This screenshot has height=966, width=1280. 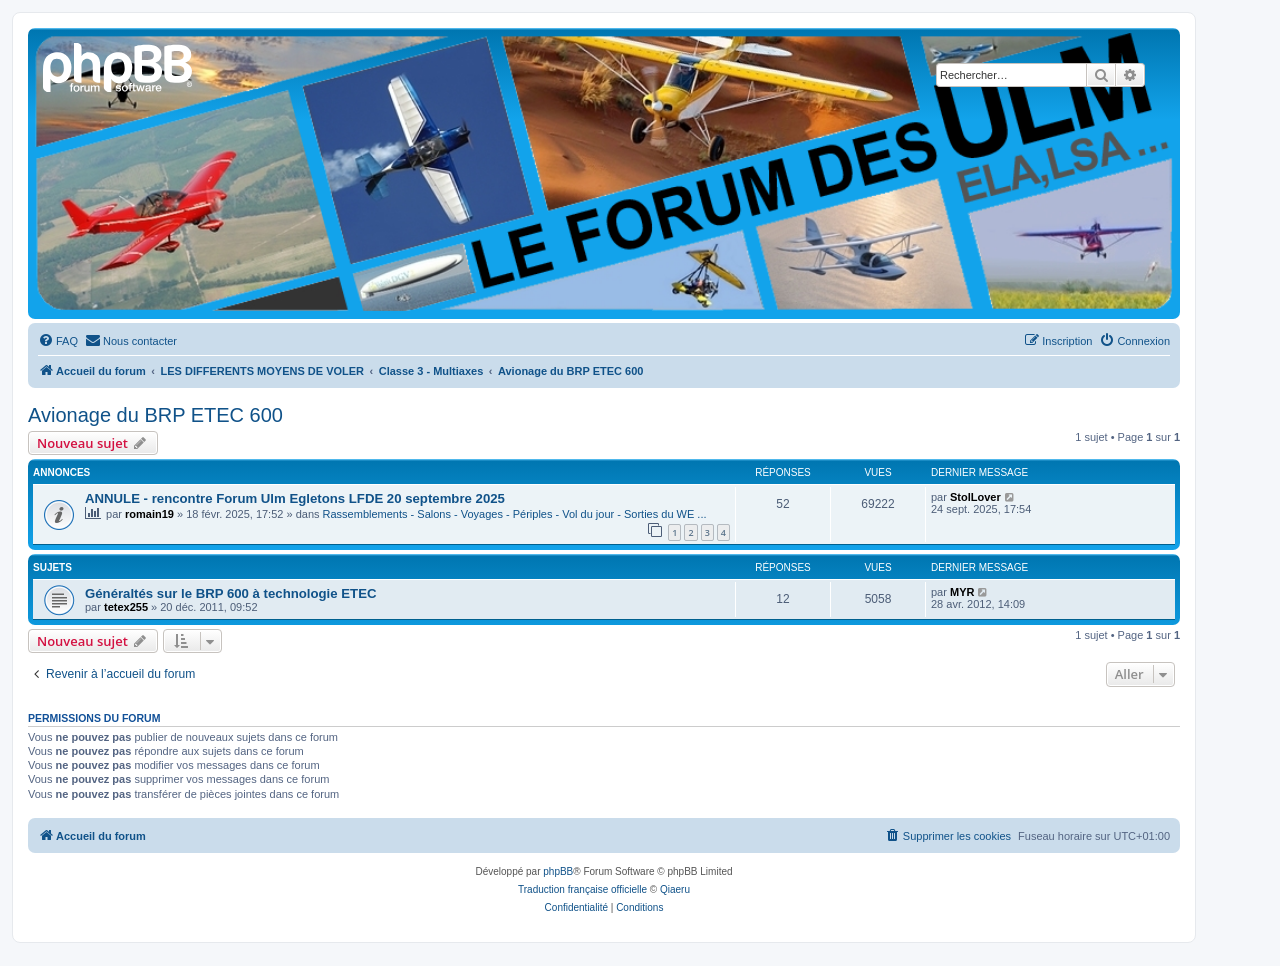 I want to click on Qiaeru, so click(x=675, y=889).